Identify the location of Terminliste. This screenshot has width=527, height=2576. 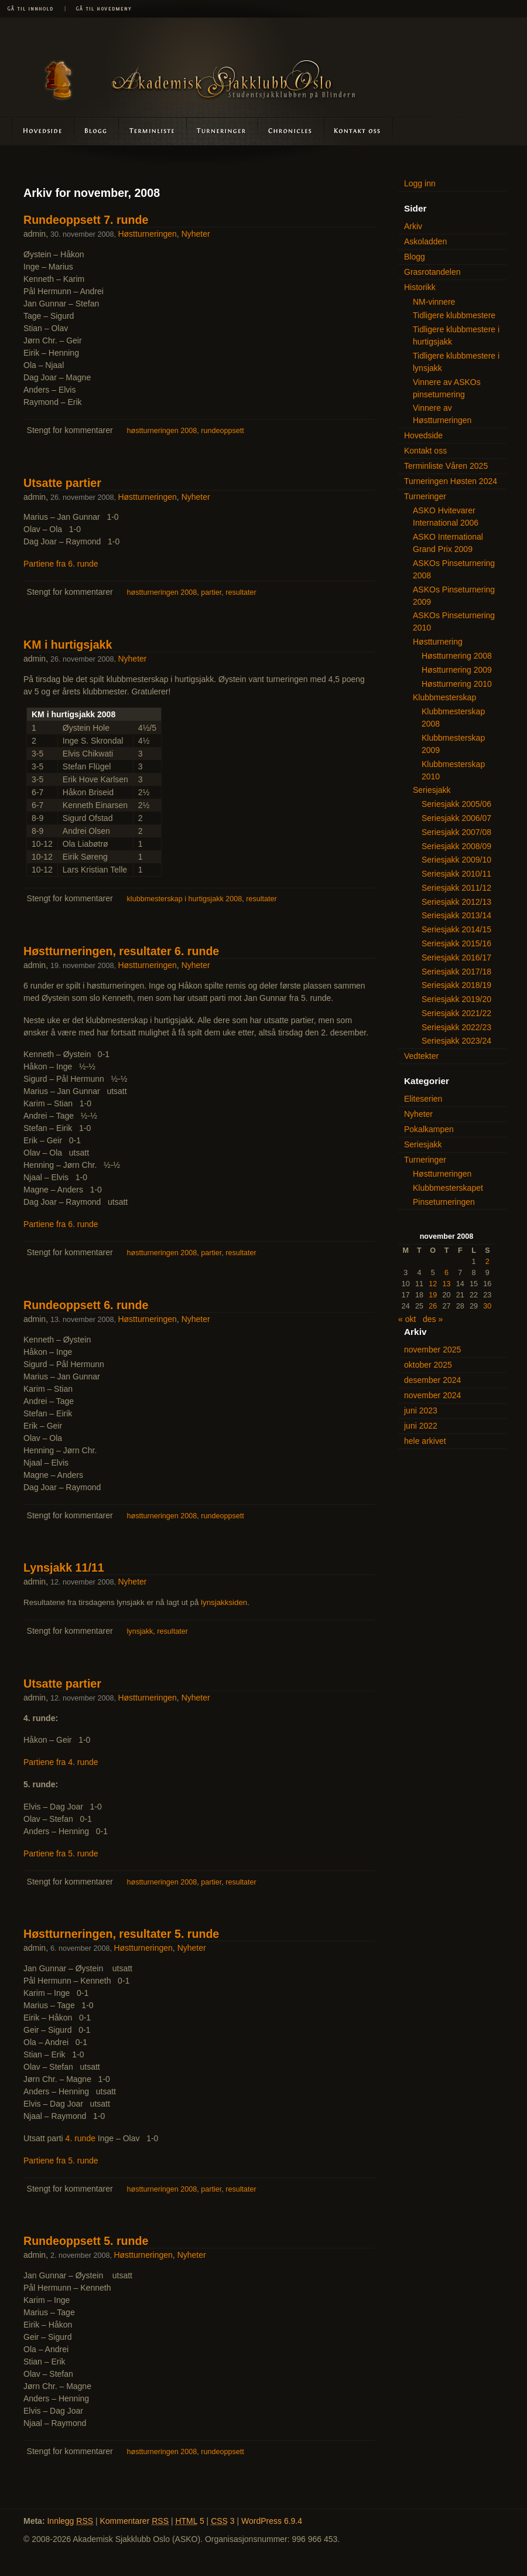
(153, 131).